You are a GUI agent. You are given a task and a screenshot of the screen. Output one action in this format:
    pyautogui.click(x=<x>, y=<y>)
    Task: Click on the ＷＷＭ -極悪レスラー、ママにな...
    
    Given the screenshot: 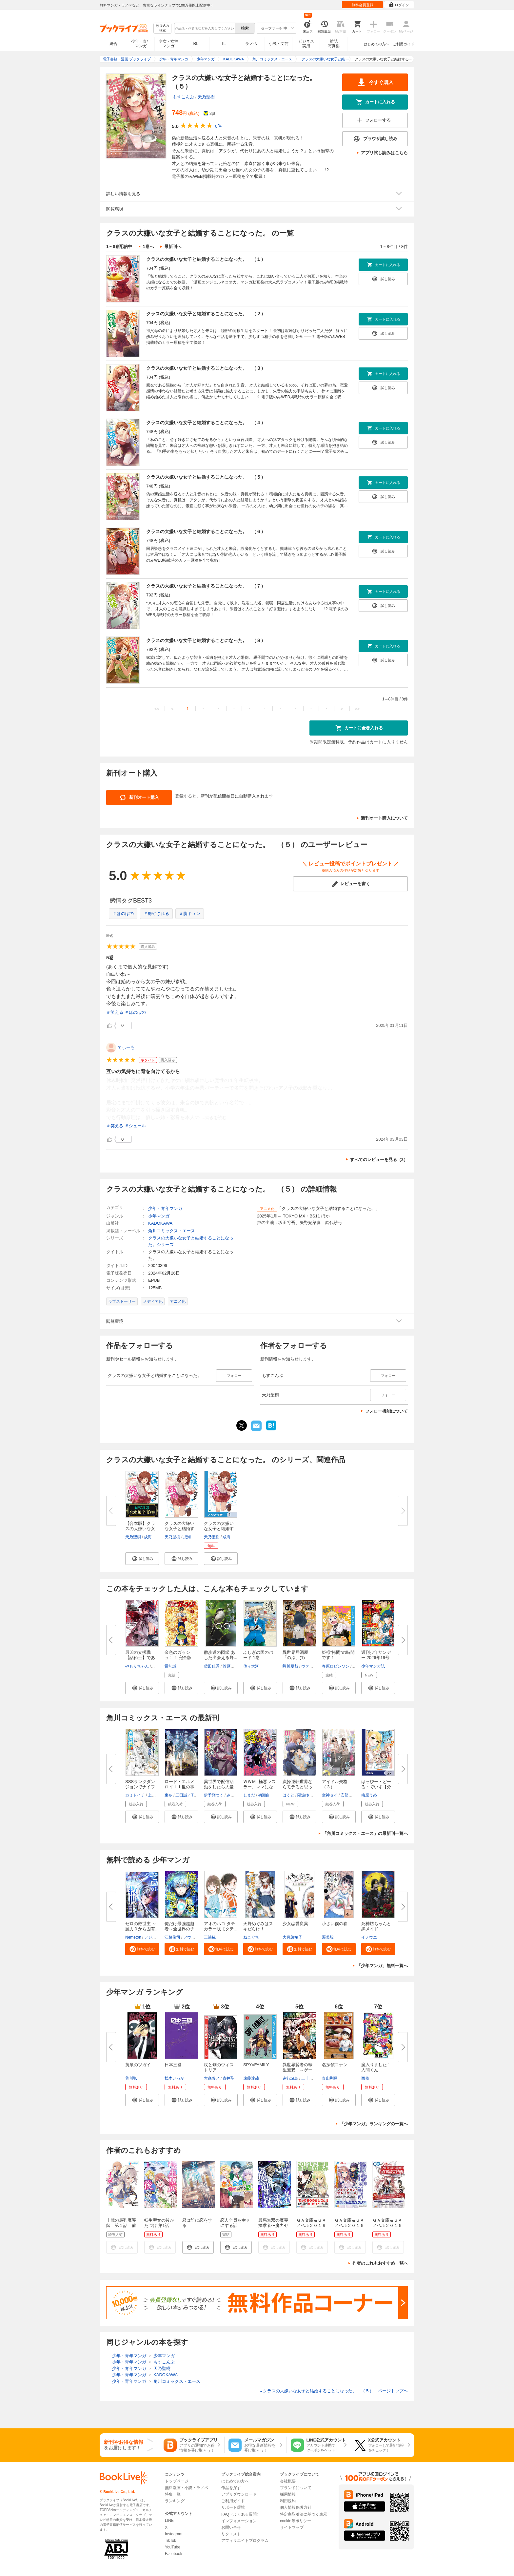 What is the action you would take?
    pyautogui.click(x=260, y=1784)
    